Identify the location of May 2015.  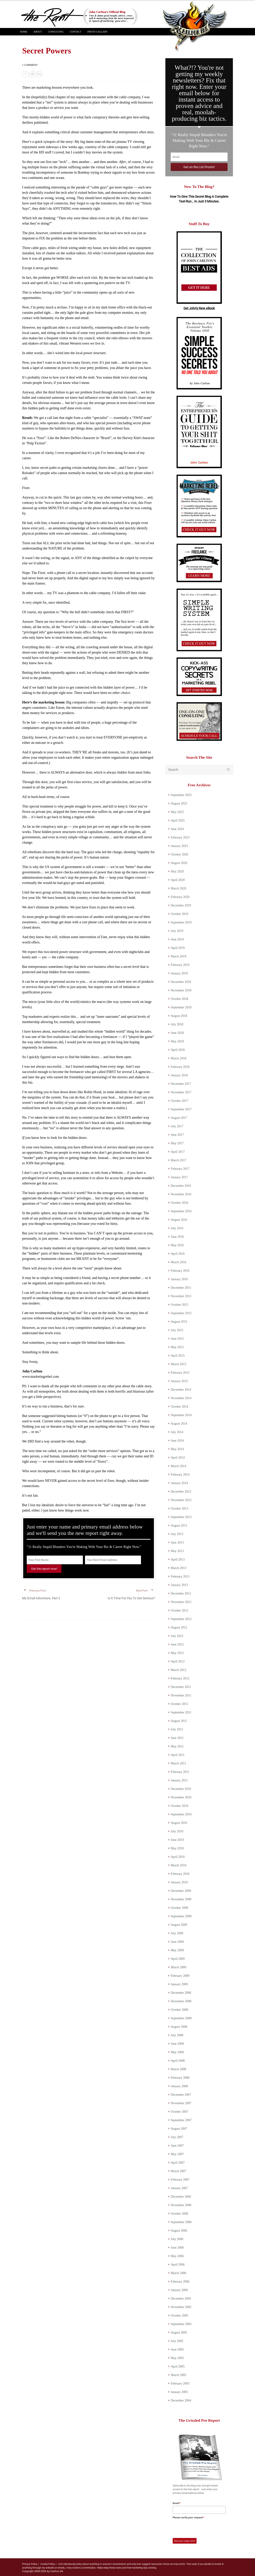
(177, 1346).